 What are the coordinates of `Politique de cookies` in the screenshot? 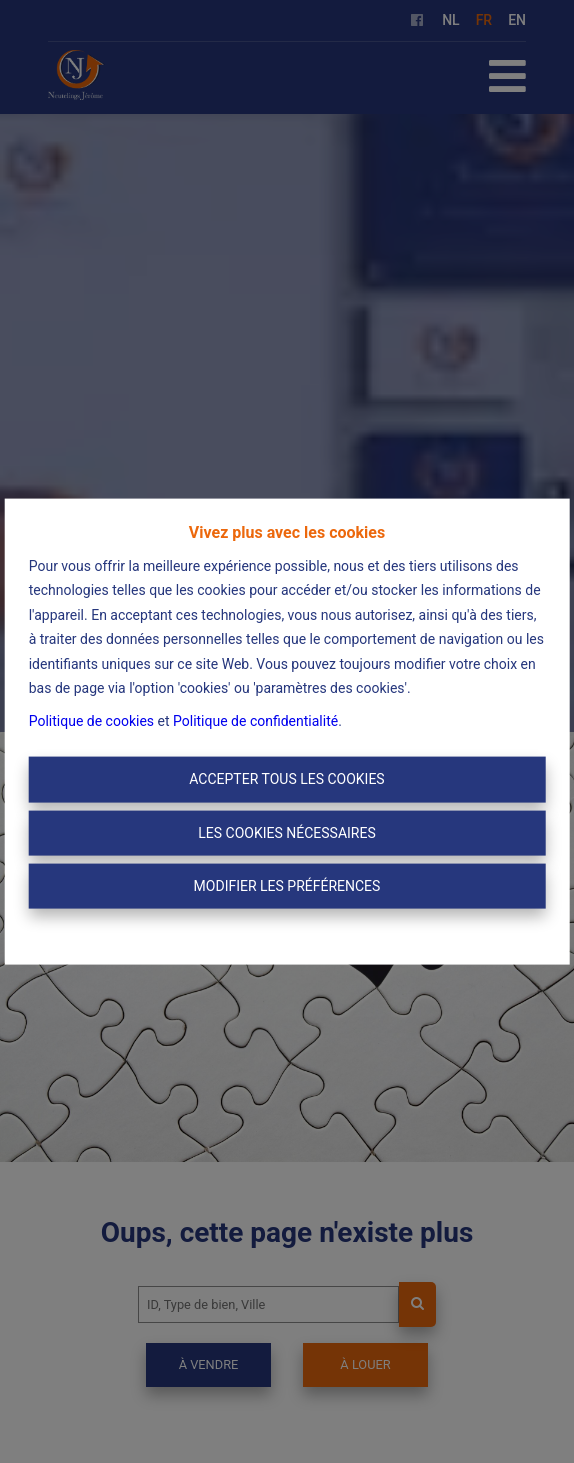 It's located at (91, 720).